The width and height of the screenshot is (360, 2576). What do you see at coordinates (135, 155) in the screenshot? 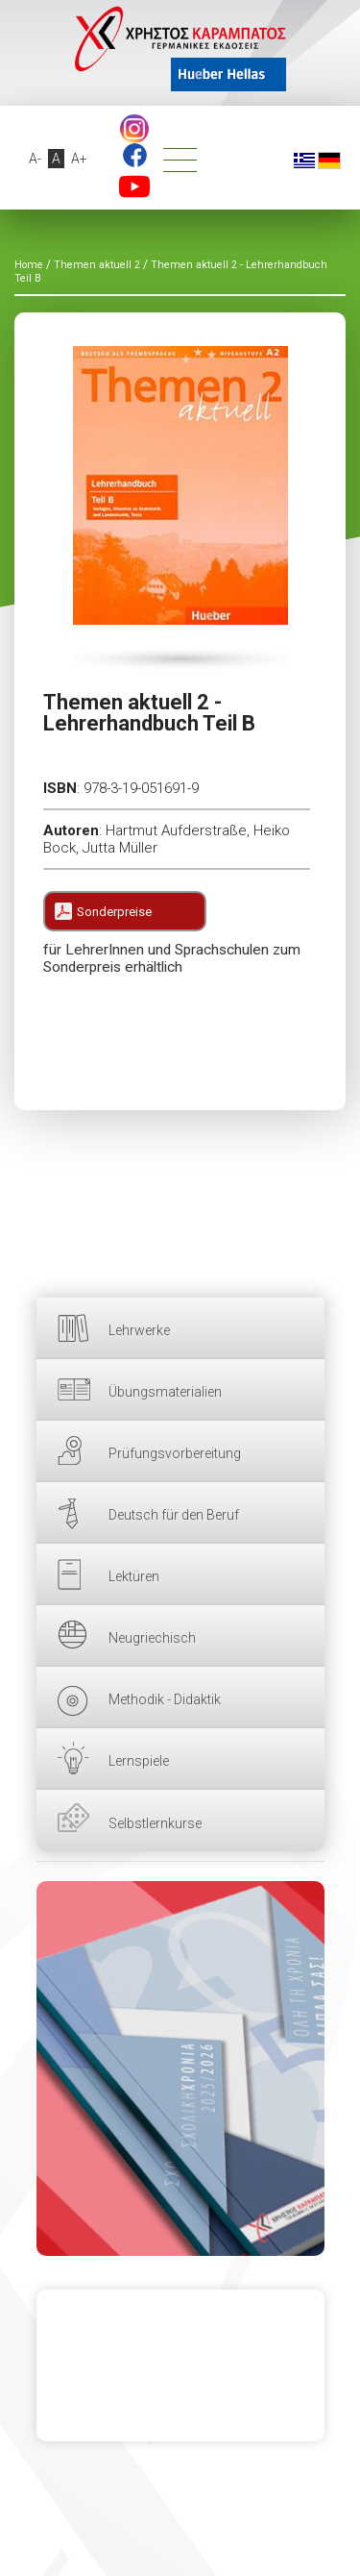
I see `Facebook` at bounding box center [135, 155].